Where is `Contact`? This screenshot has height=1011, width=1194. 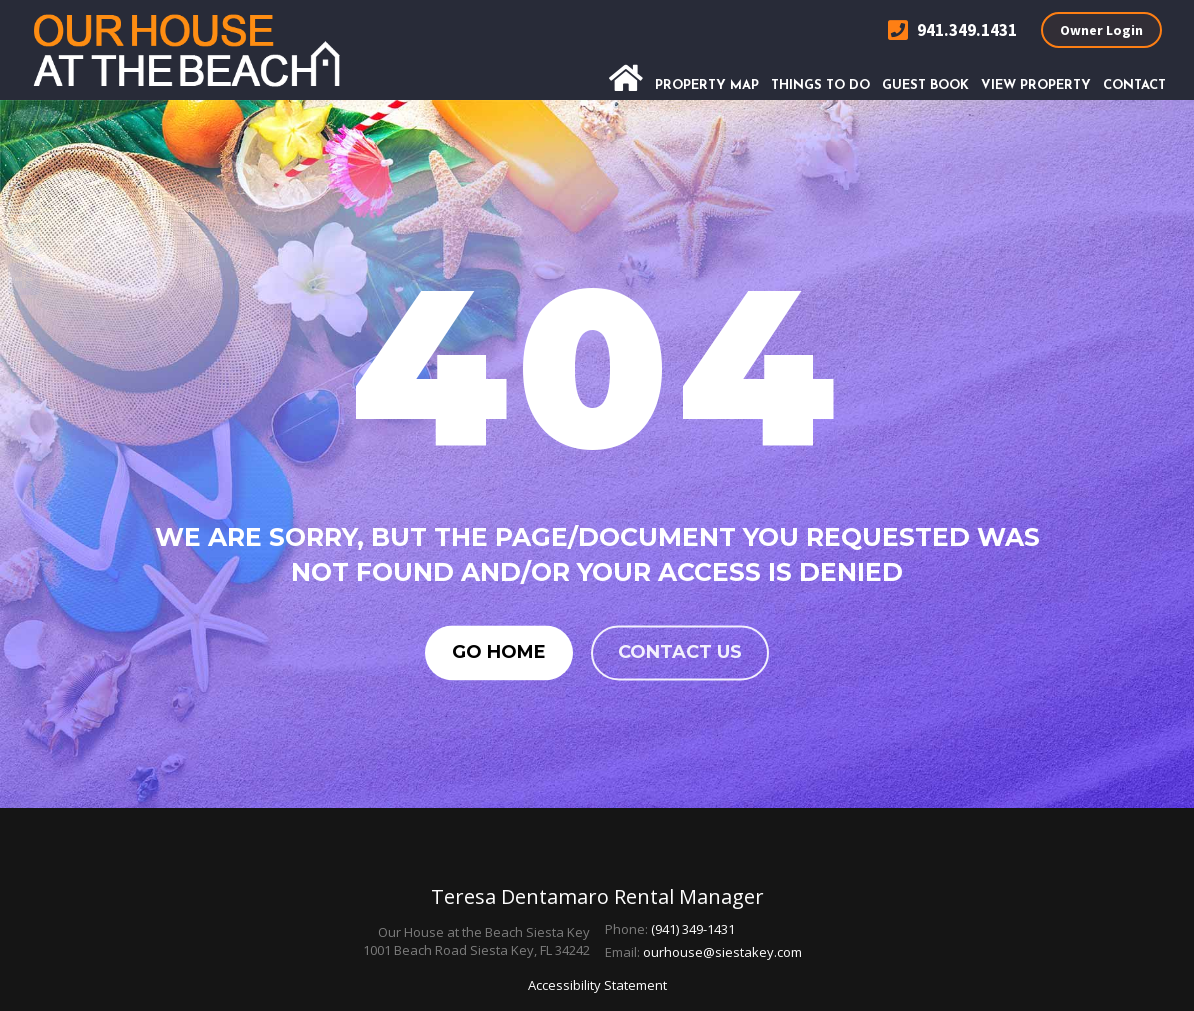
Contact is located at coordinates (1134, 85).